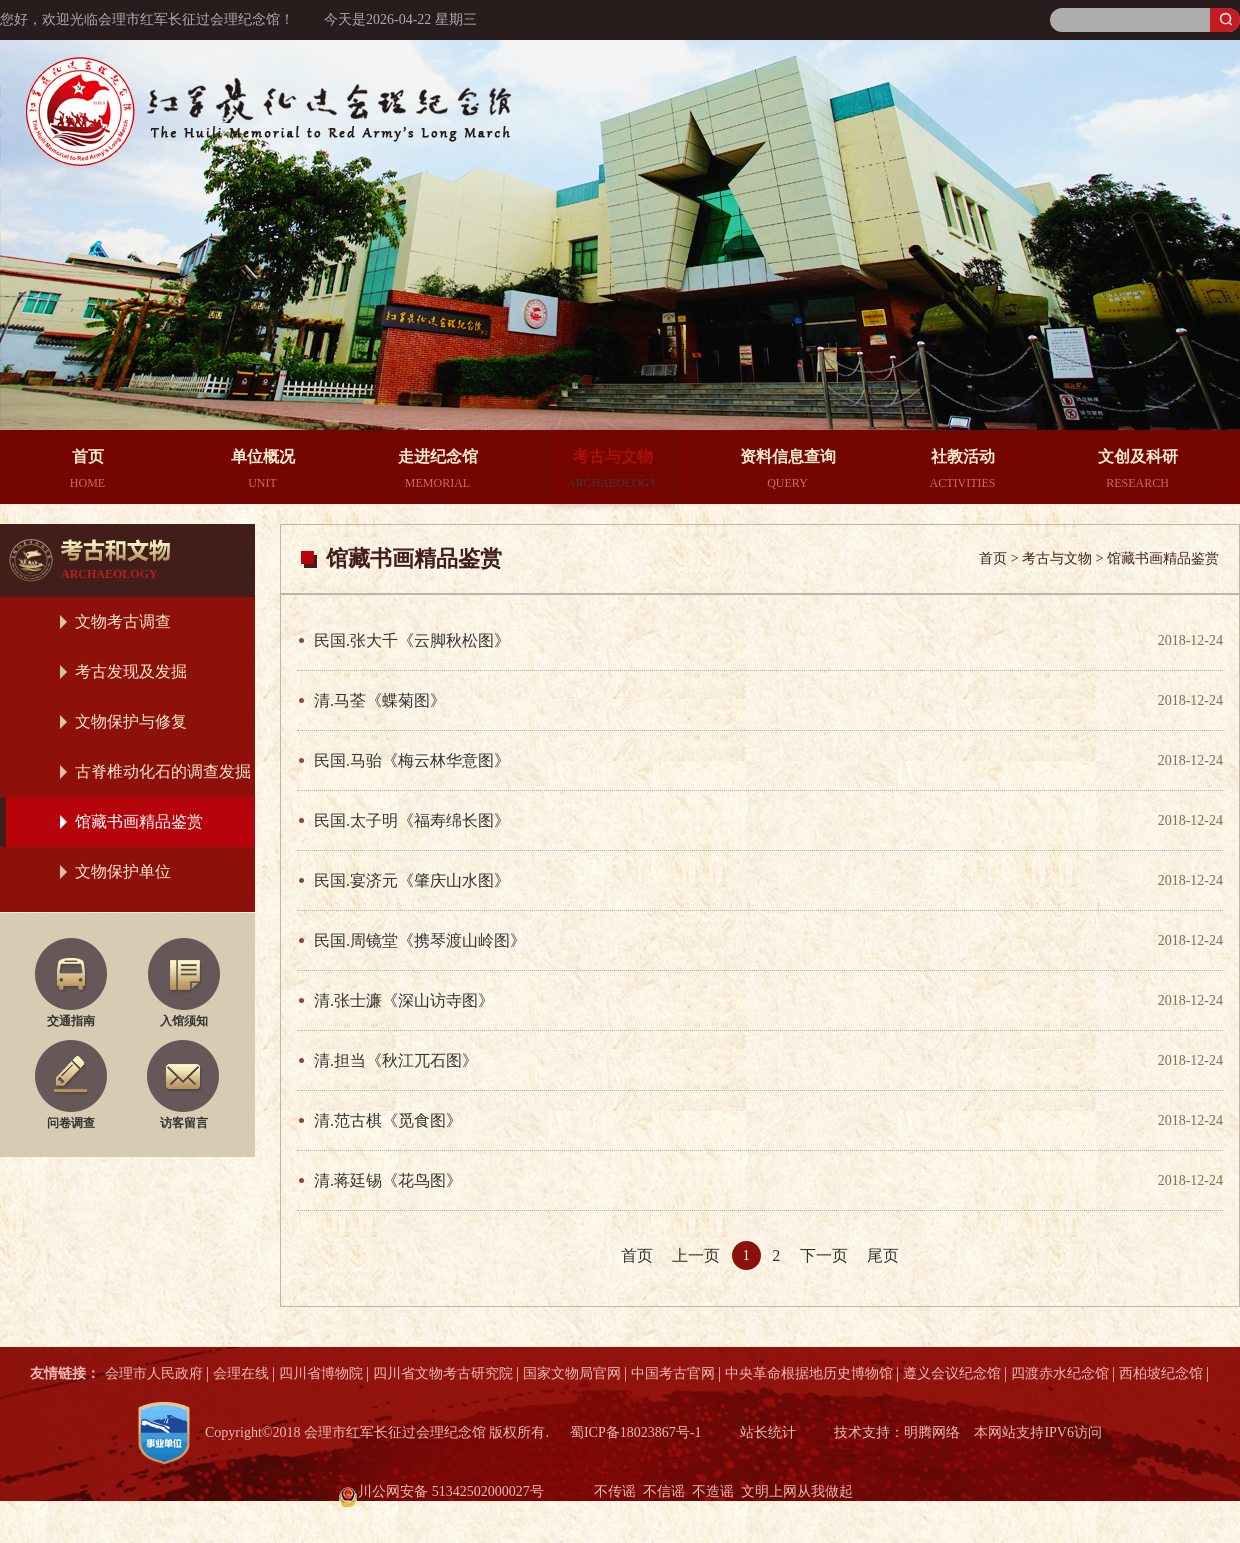 The height and width of the screenshot is (1543, 1240). Describe the element at coordinates (139, 821) in the screenshot. I see `馆藏书画精品鉴赏` at that location.